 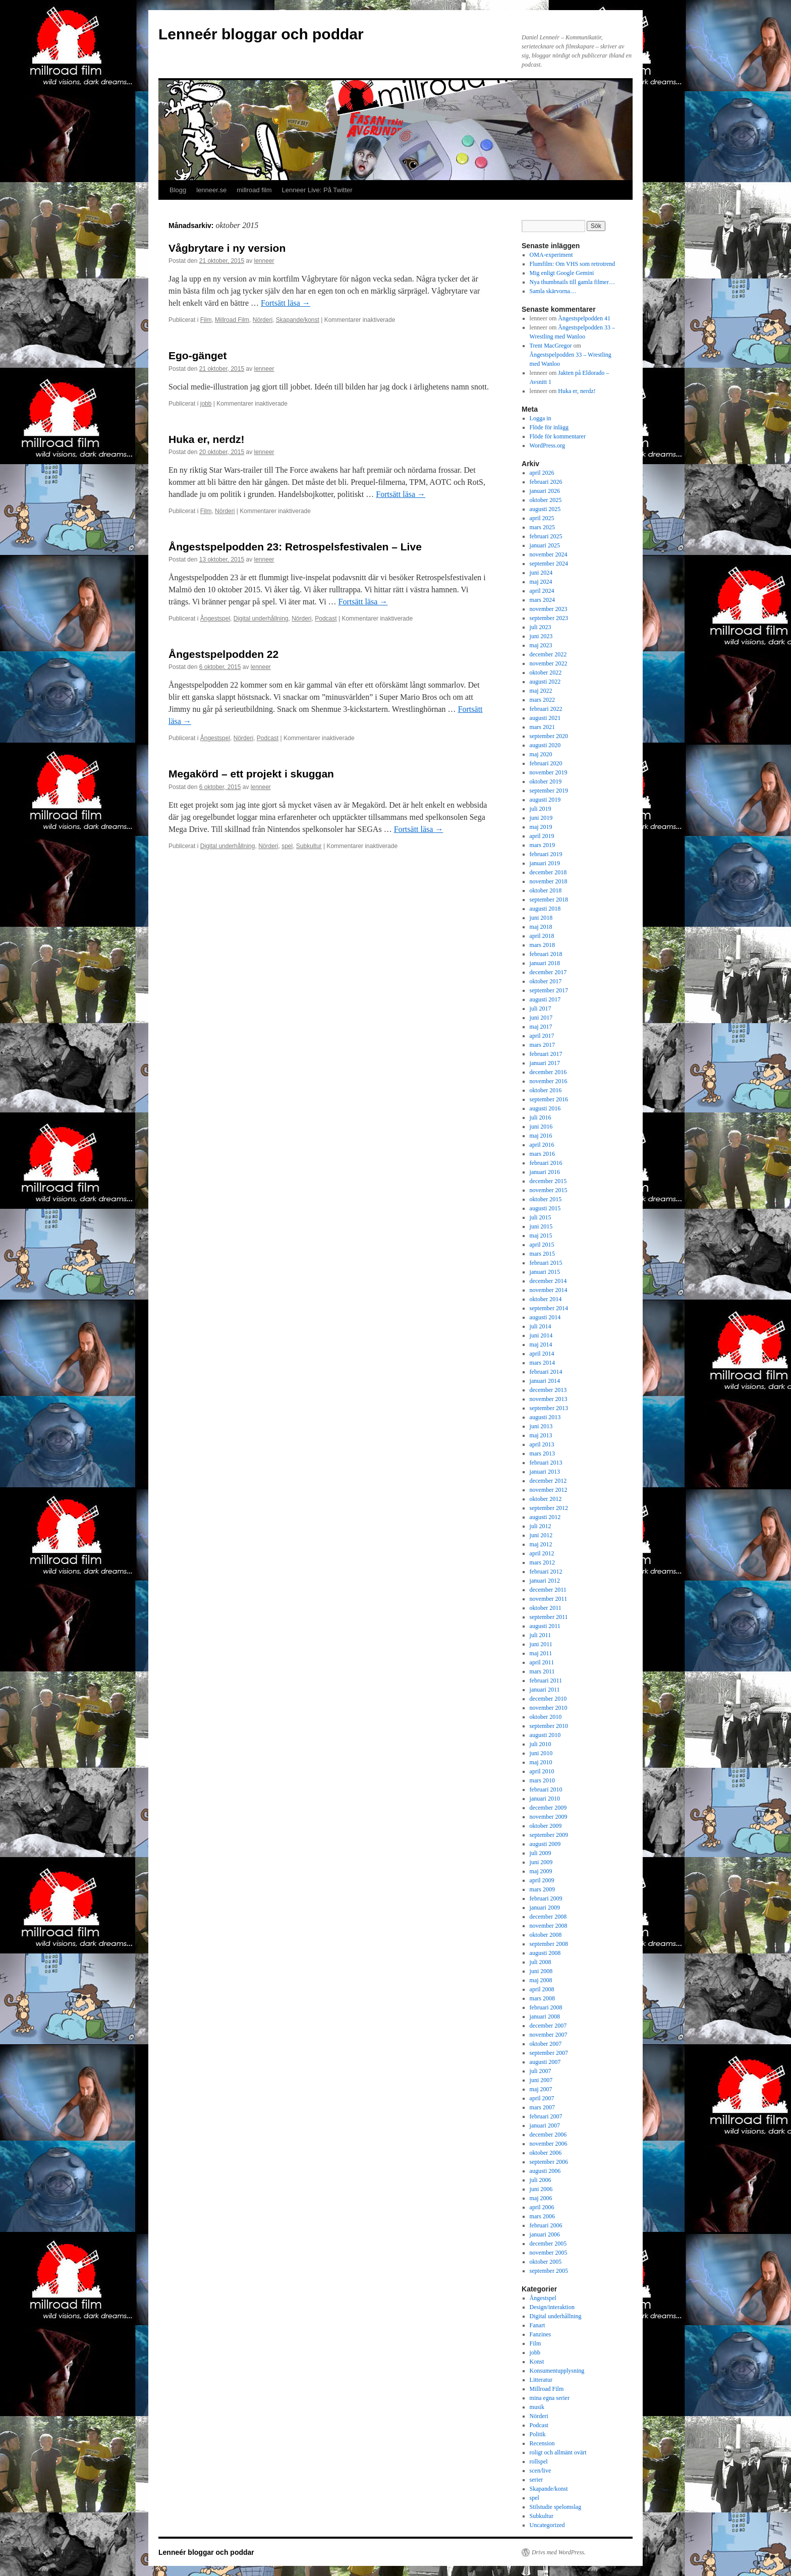 I want to click on augusti 2014, so click(x=545, y=1317).